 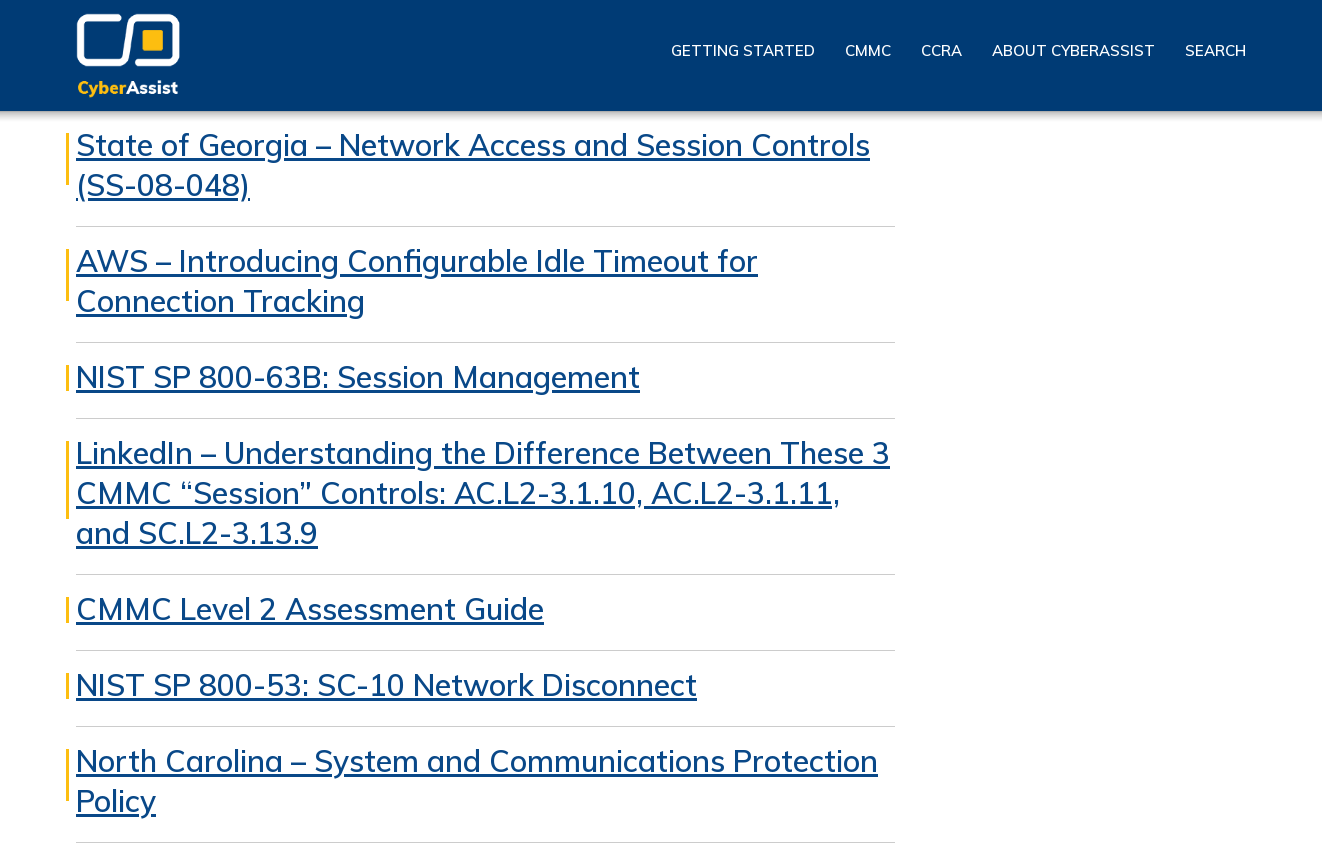 What do you see at coordinates (868, 50) in the screenshot?
I see `CMMC` at bounding box center [868, 50].